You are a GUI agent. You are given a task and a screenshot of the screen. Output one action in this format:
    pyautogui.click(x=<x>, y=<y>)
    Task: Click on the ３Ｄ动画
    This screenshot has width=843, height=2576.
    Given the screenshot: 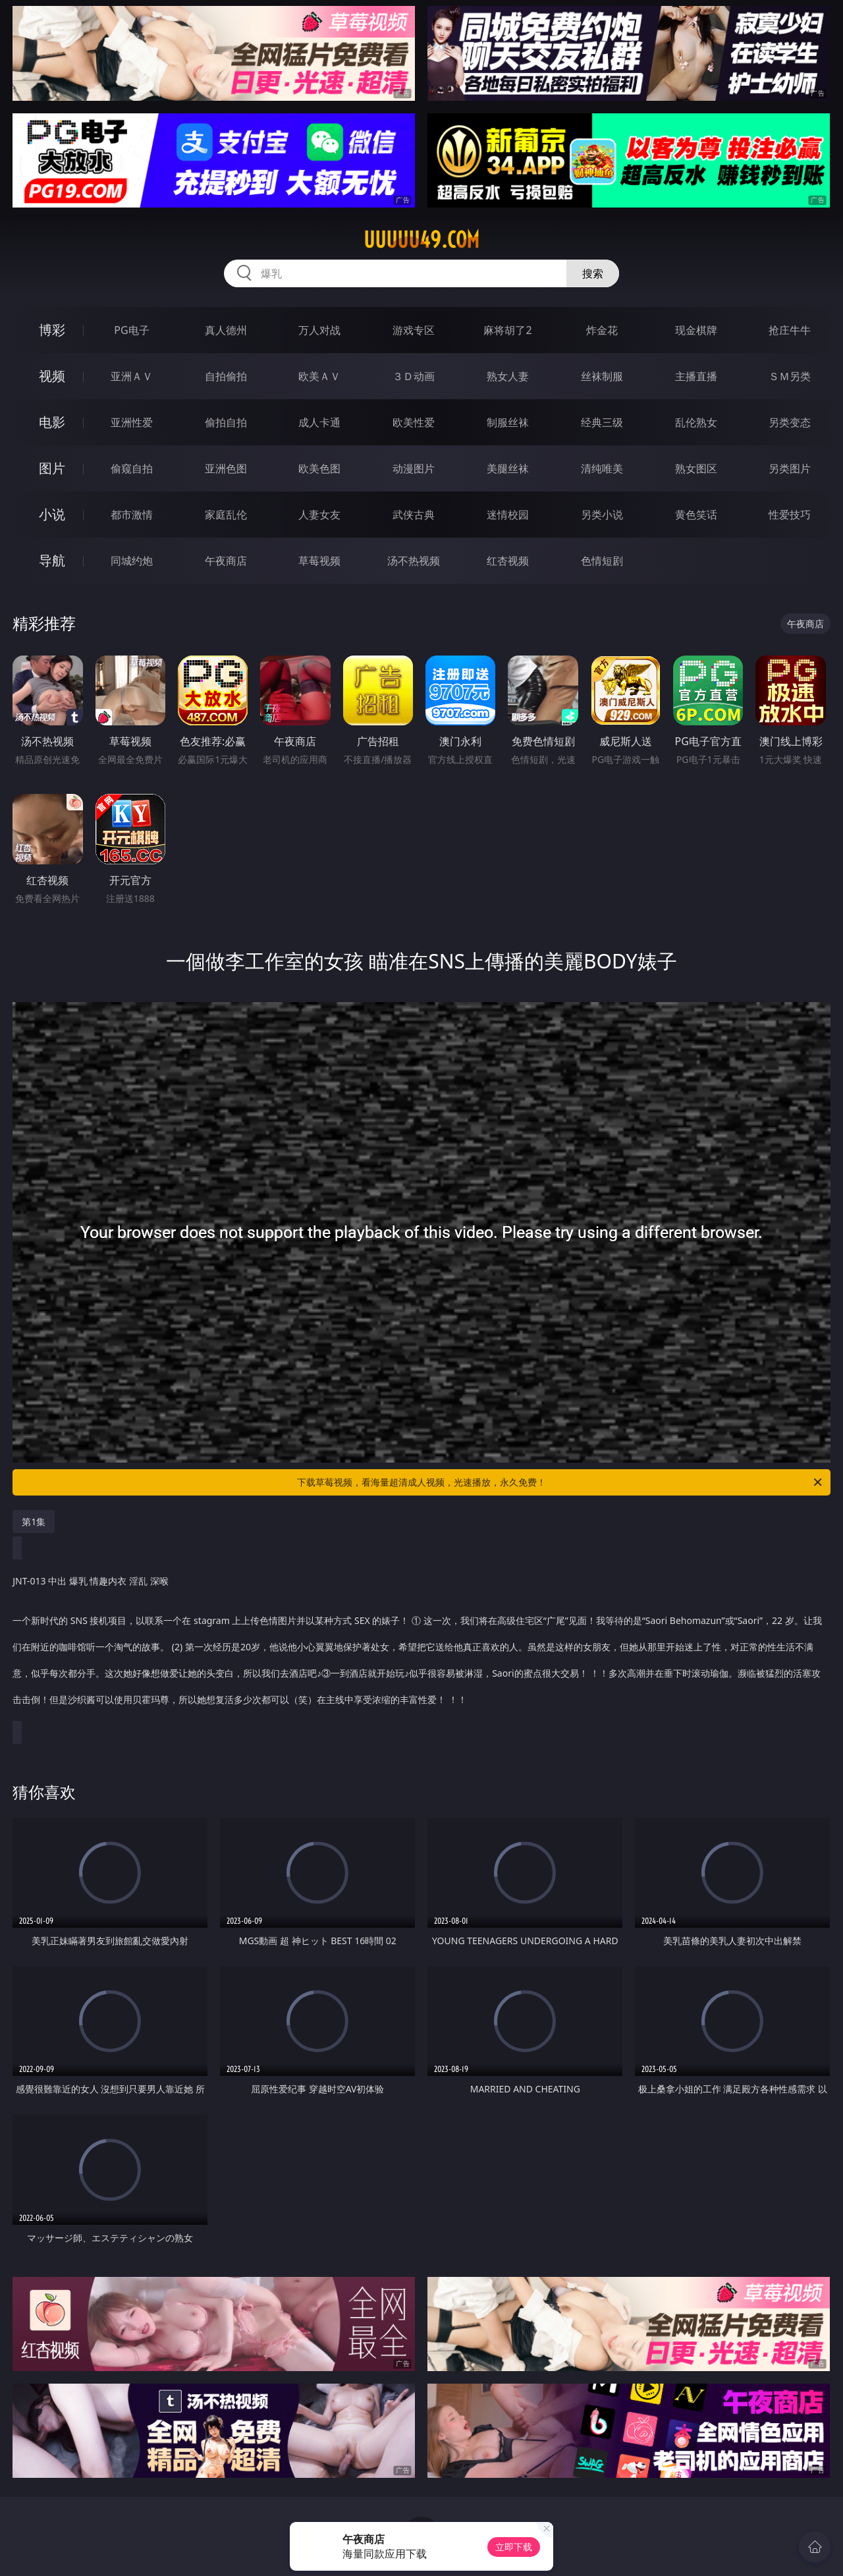 What is the action you would take?
    pyautogui.click(x=414, y=376)
    